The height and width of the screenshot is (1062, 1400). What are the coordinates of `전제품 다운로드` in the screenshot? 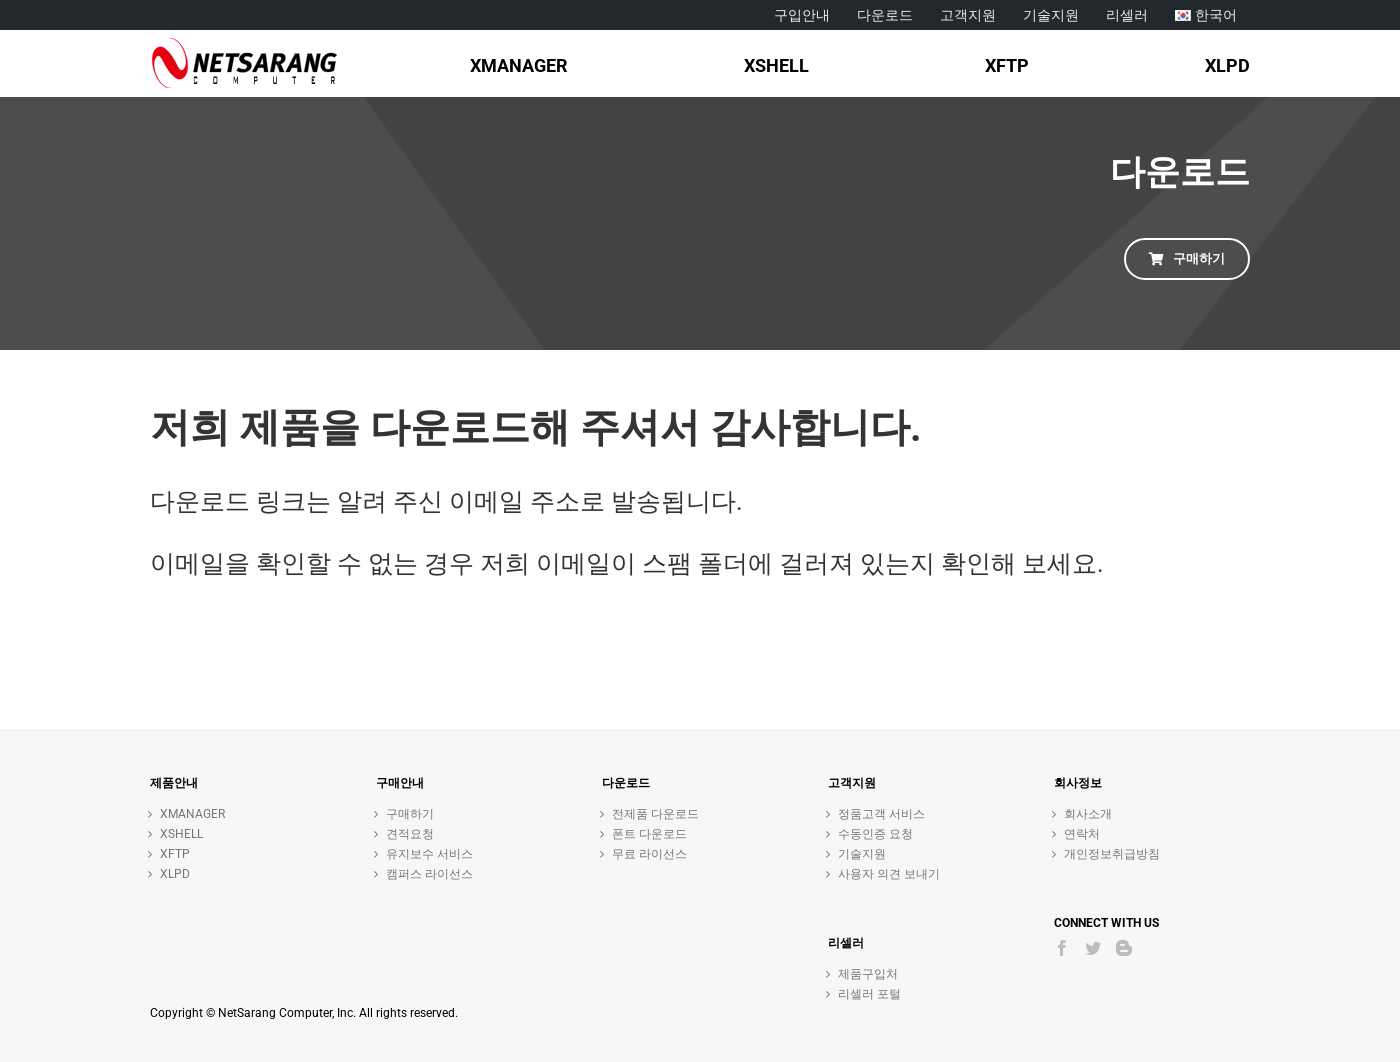 It's located at (655, 814).